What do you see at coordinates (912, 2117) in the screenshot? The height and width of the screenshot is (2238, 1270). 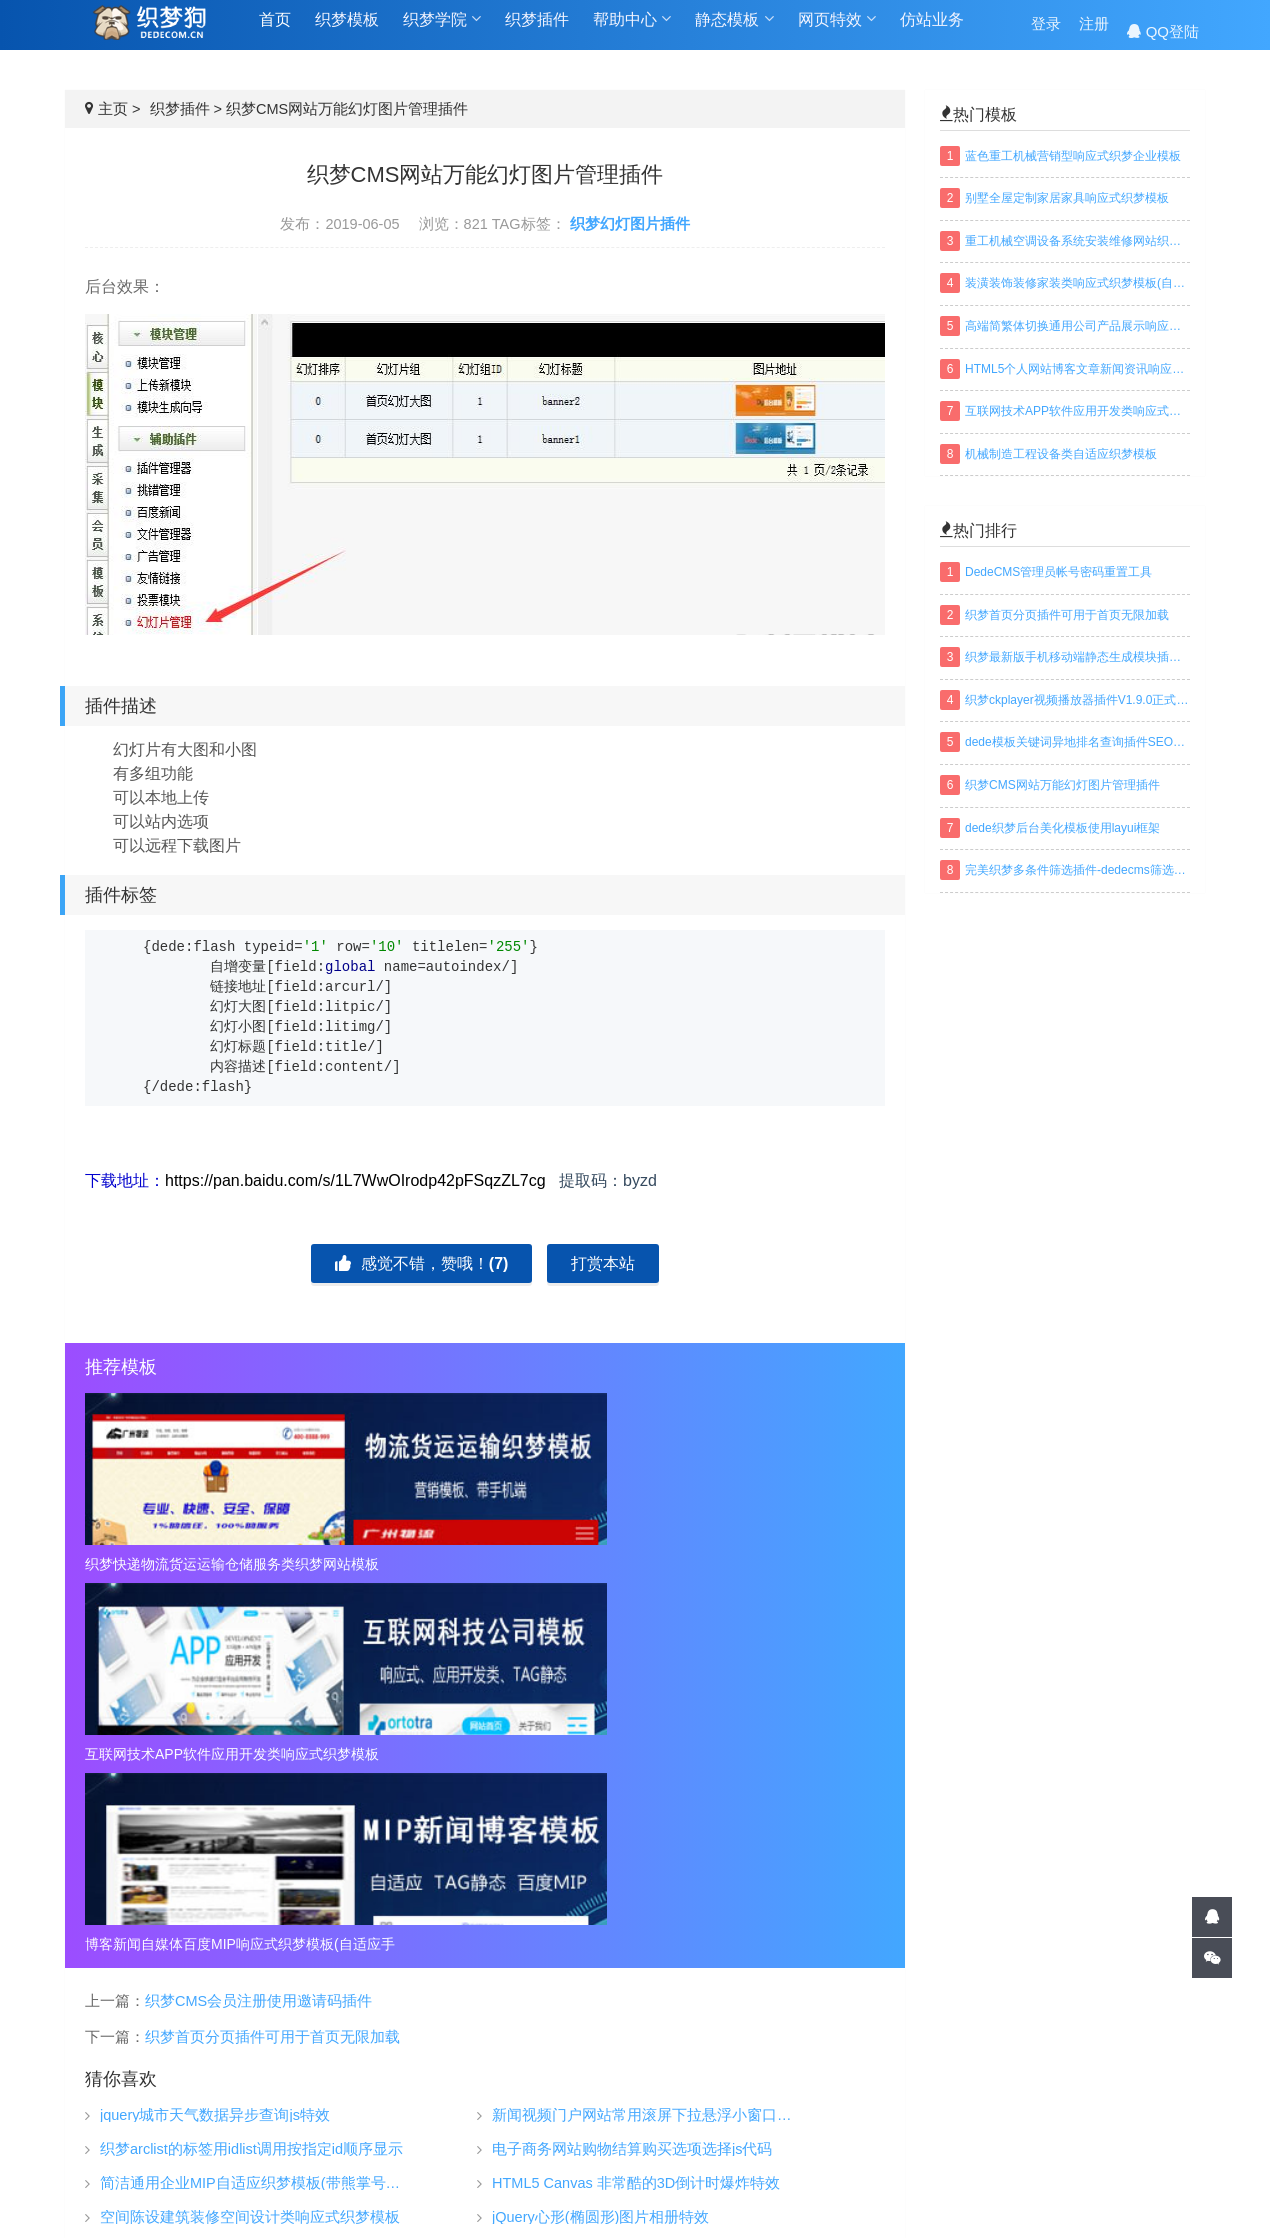 I see `免责声明` at bounding box center [912, 2117].